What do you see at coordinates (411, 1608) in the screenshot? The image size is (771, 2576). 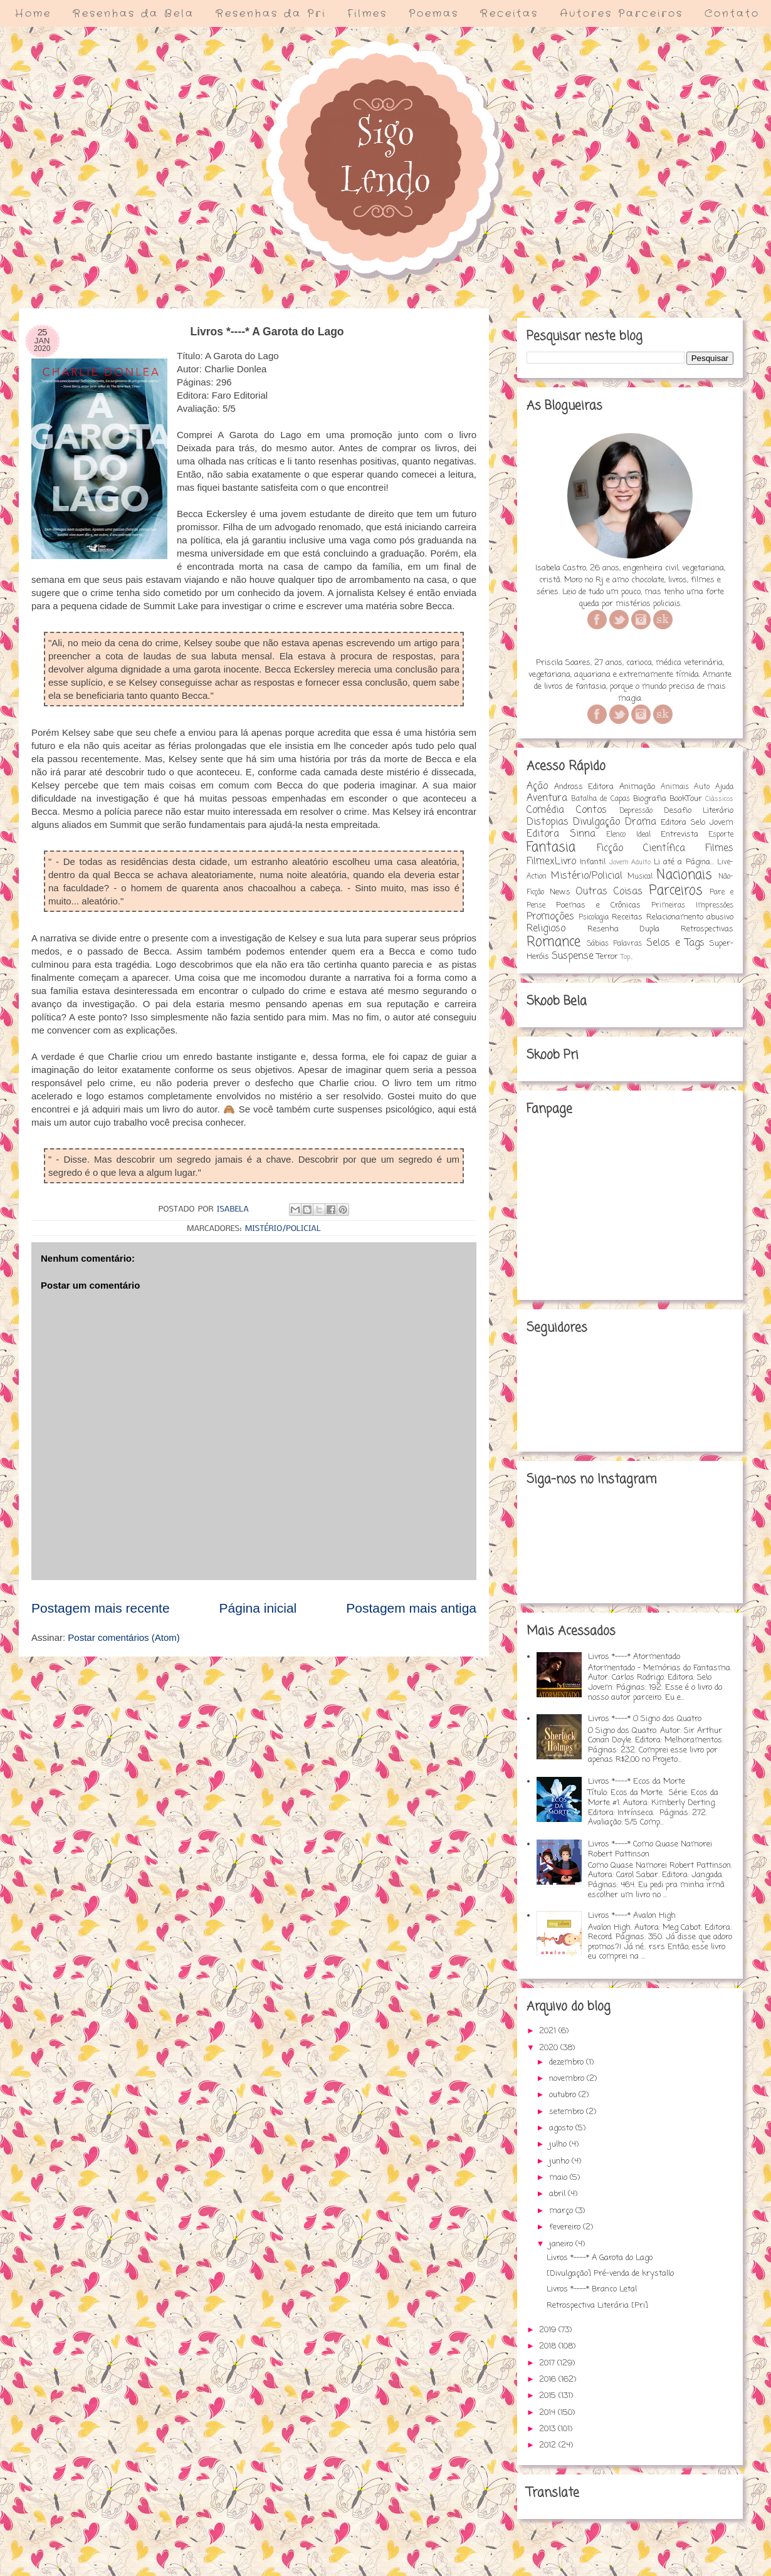 I see `Postagem mais antiga` at bounding box center [411, 1608].